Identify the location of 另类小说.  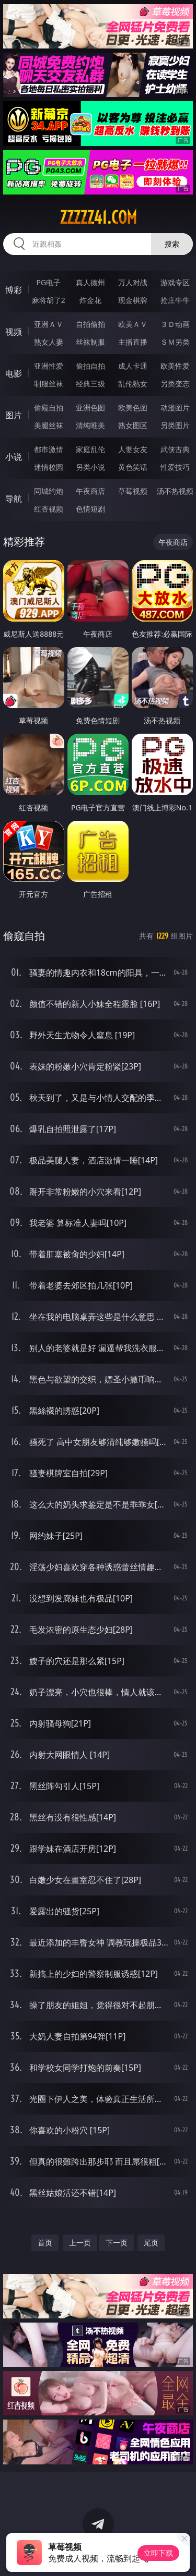
(90, 467).